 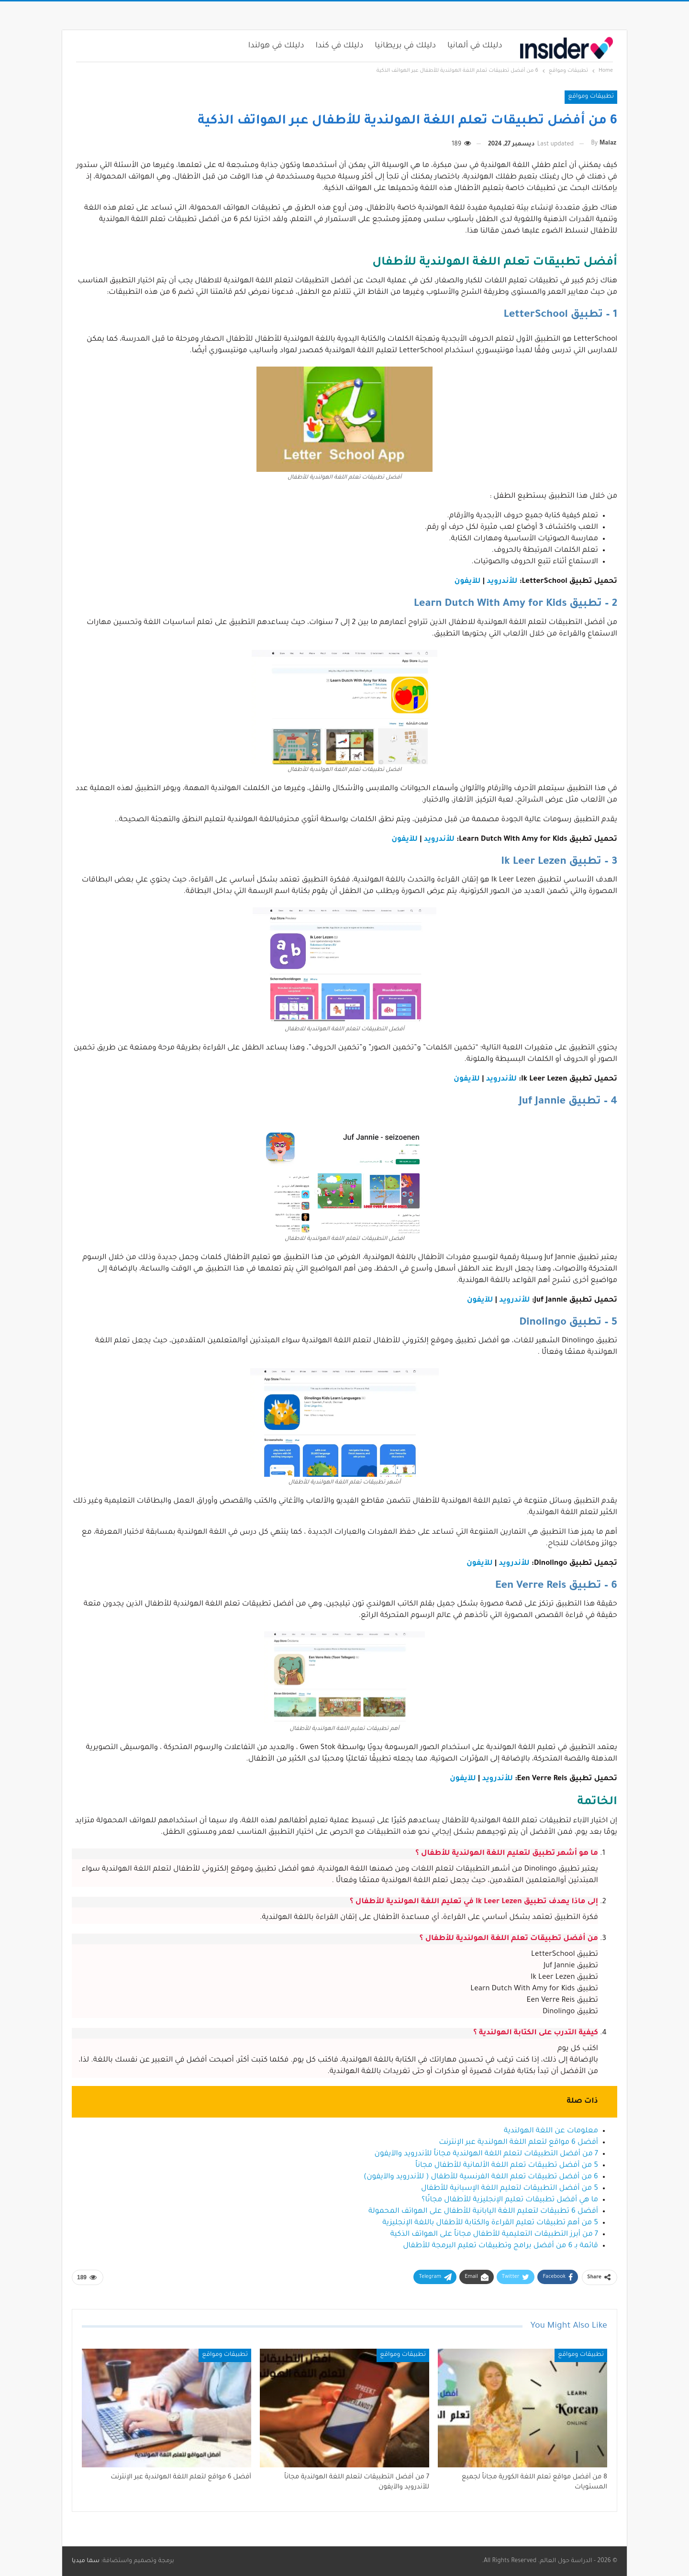 I want to click on دليلك في هولندا, so click(x=276, y=46).